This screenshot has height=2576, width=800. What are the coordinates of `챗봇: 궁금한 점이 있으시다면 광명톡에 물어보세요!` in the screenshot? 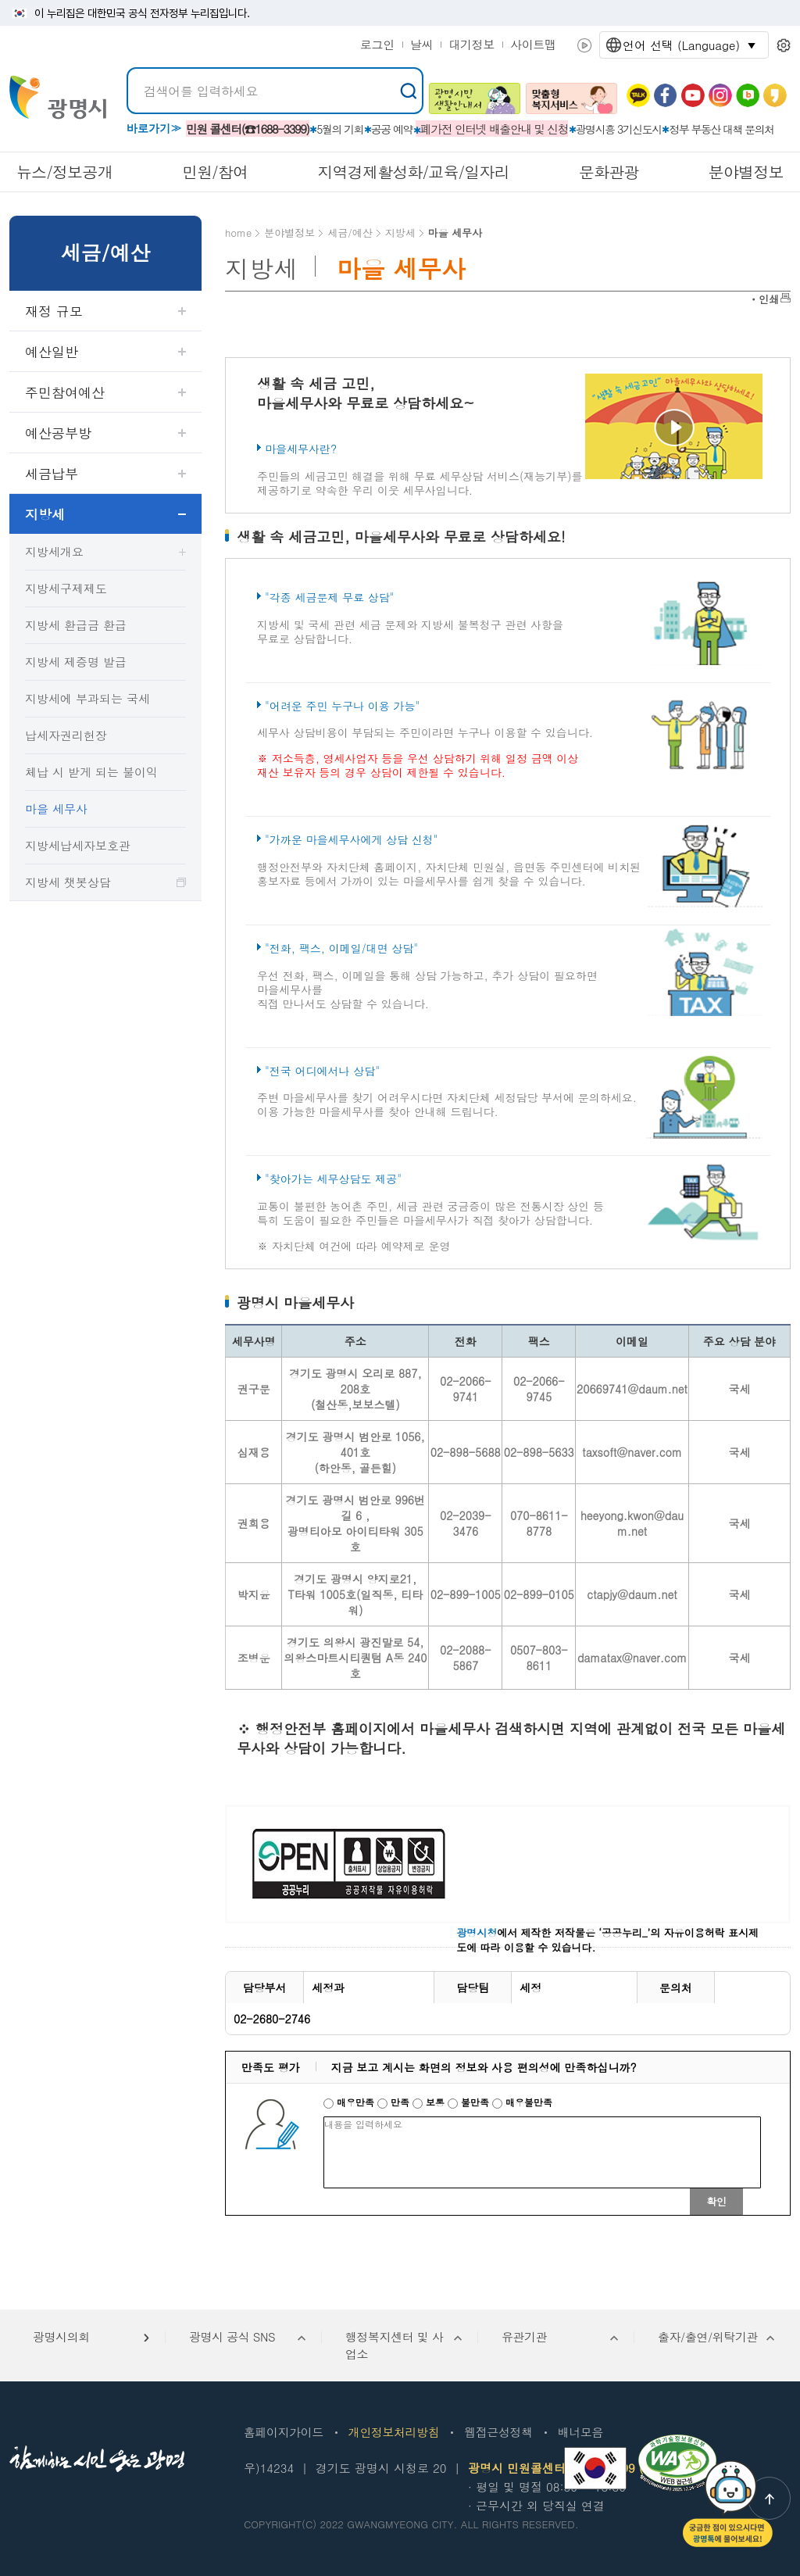 It's located at (728, 2504).